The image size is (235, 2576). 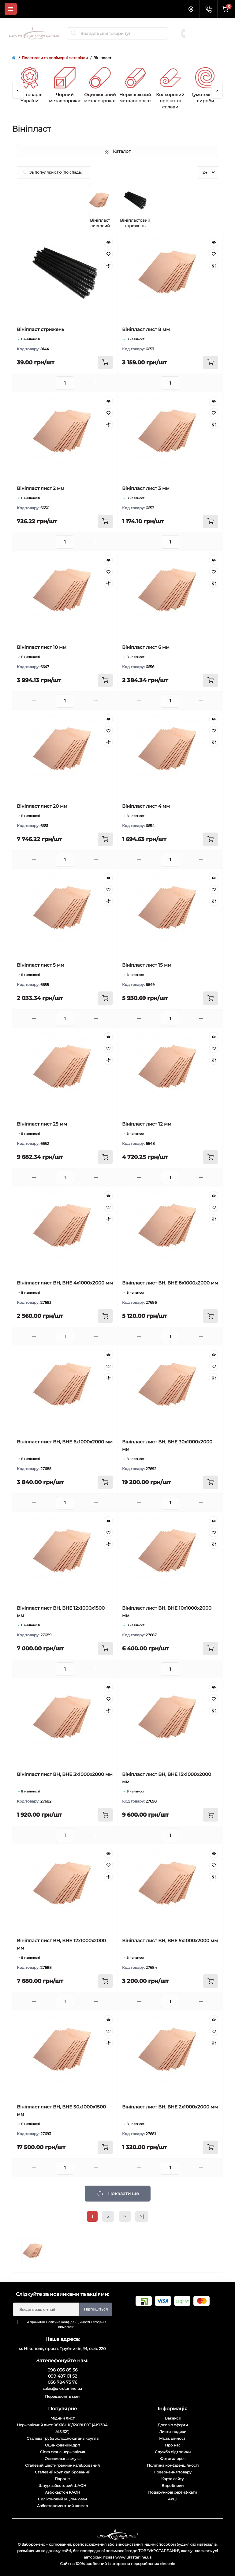 What do you see at coordinates (62, 2396) in the screenshot?
I see `Передзвоніть мені` at bounding box center [62, 2396].